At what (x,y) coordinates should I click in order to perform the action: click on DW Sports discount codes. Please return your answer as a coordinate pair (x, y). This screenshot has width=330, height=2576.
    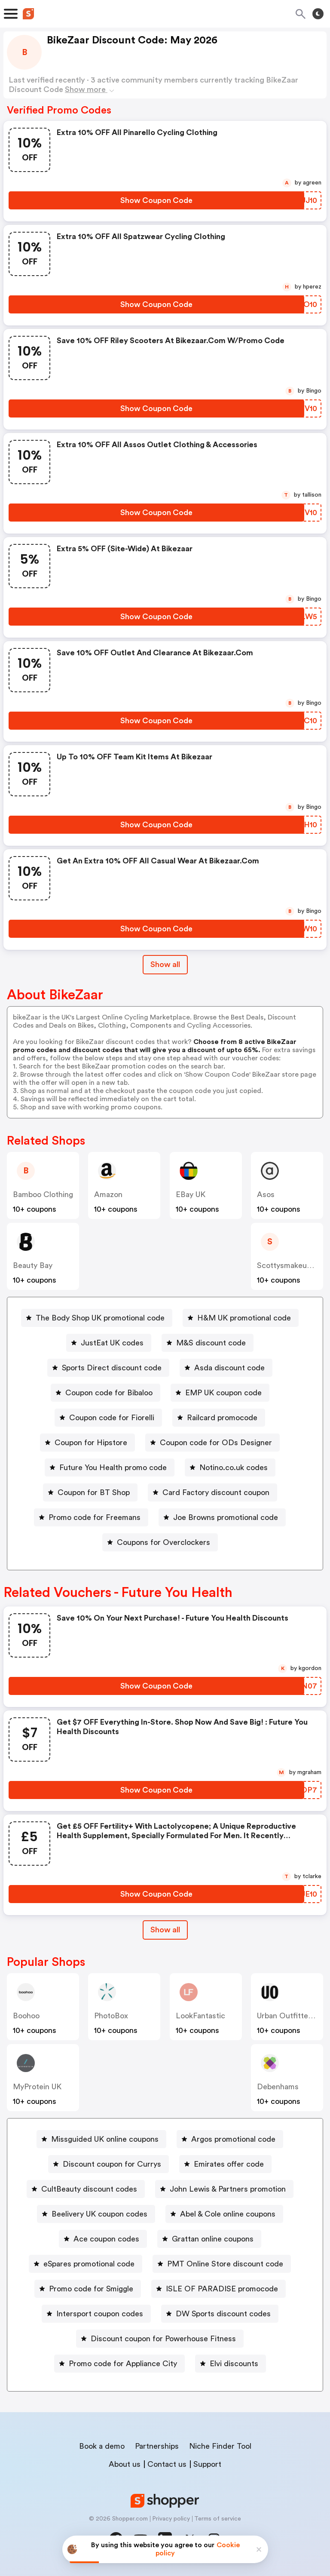
    Looking at the image, I should click on (223, 2314).